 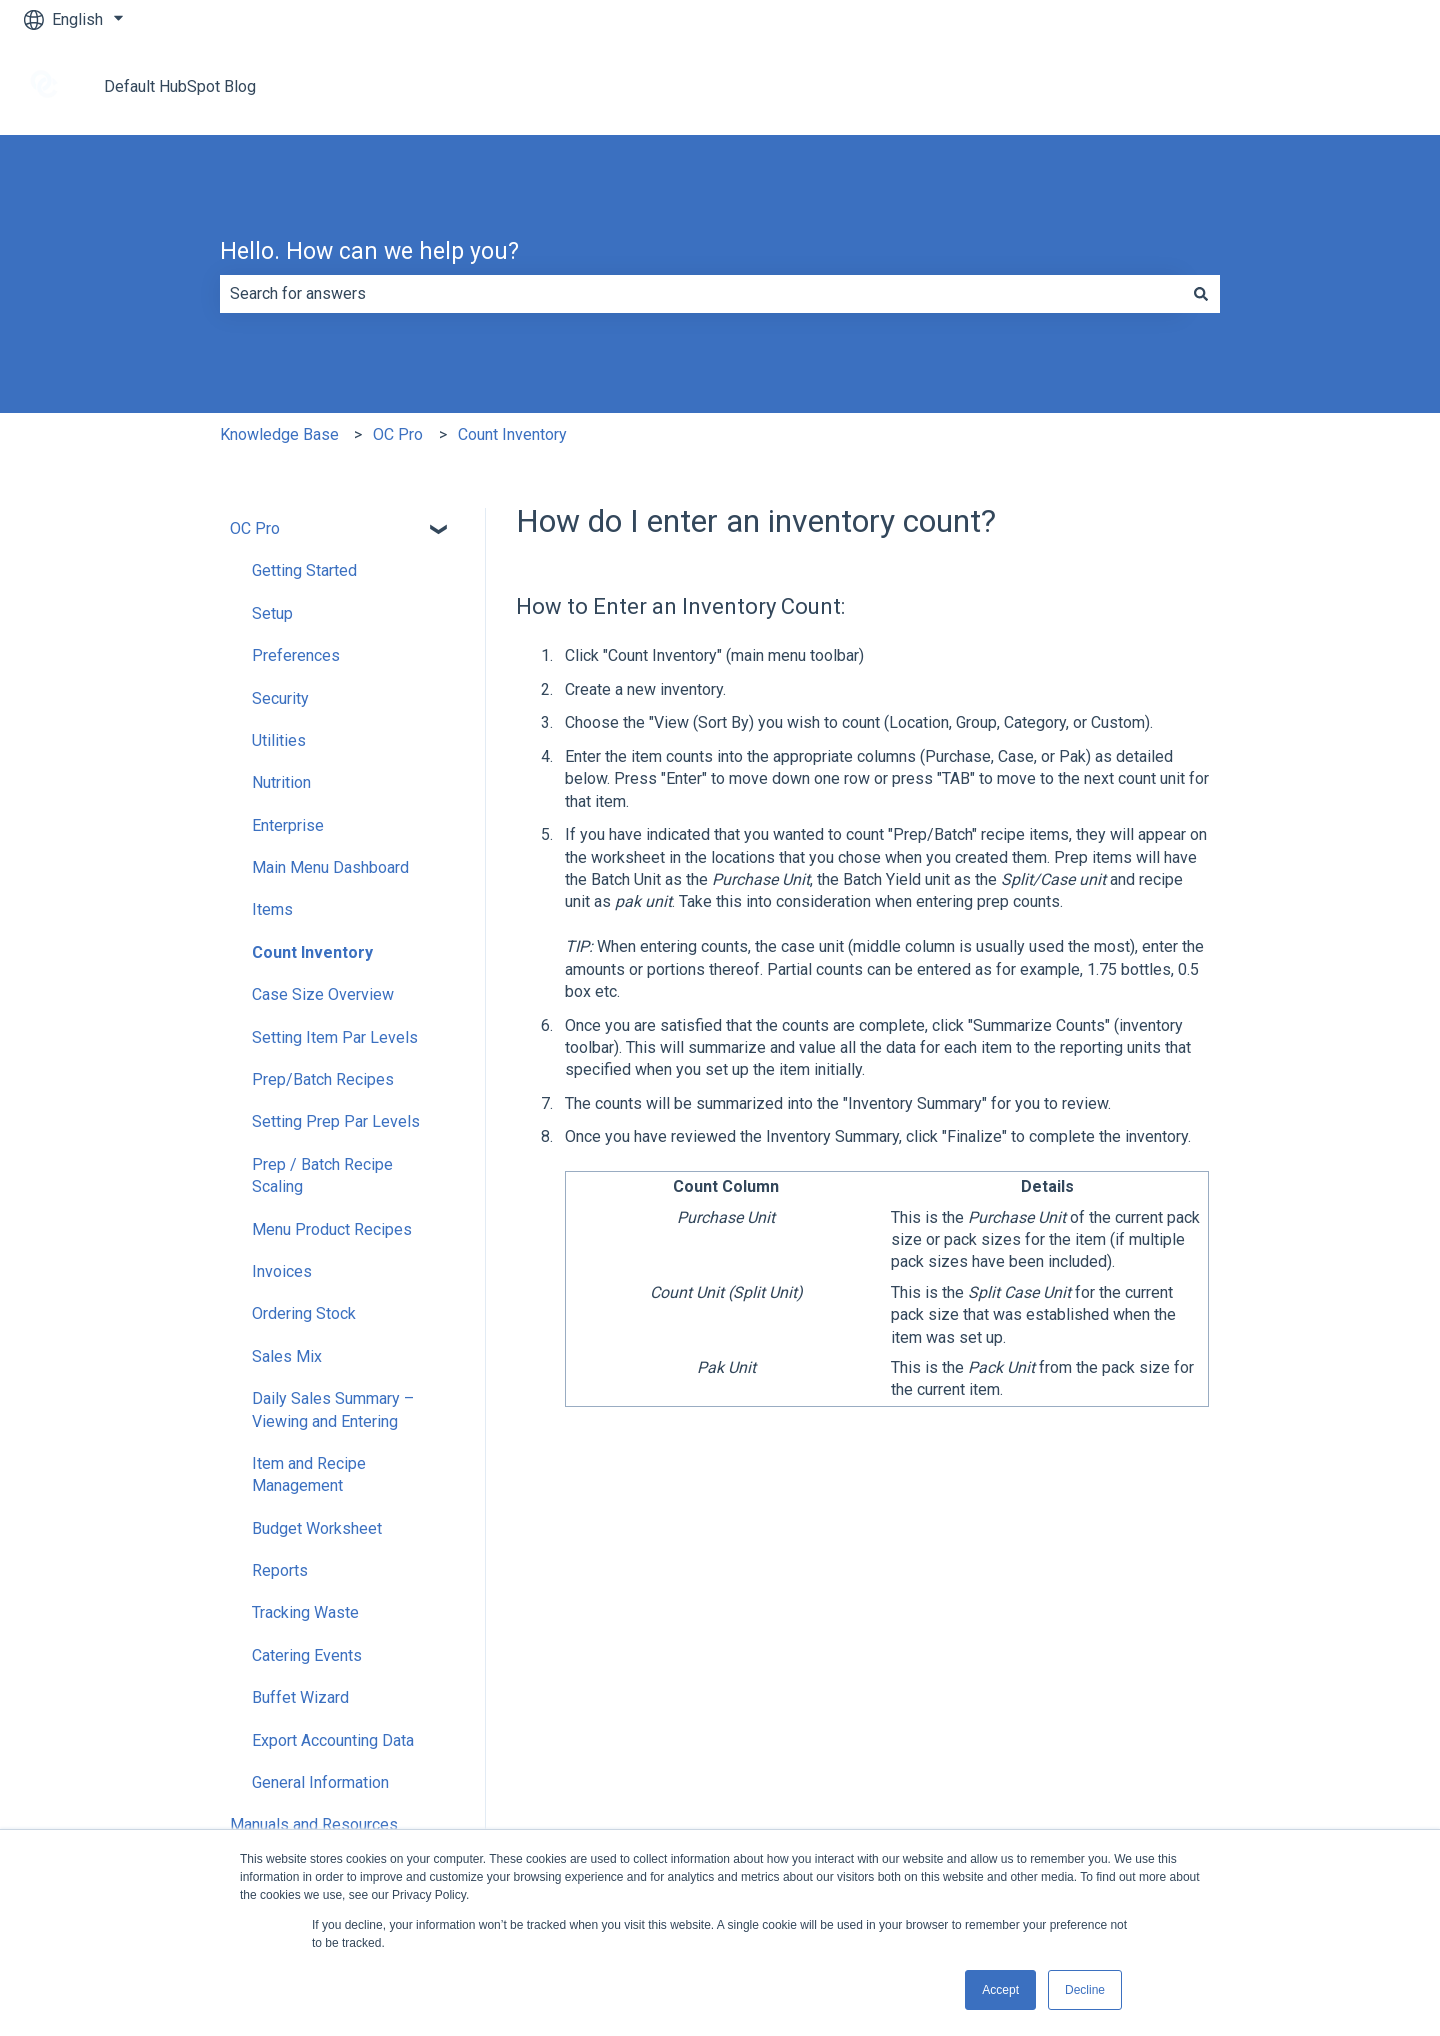 I want to click on Setup [menuitem], so click(x=272, y=613).